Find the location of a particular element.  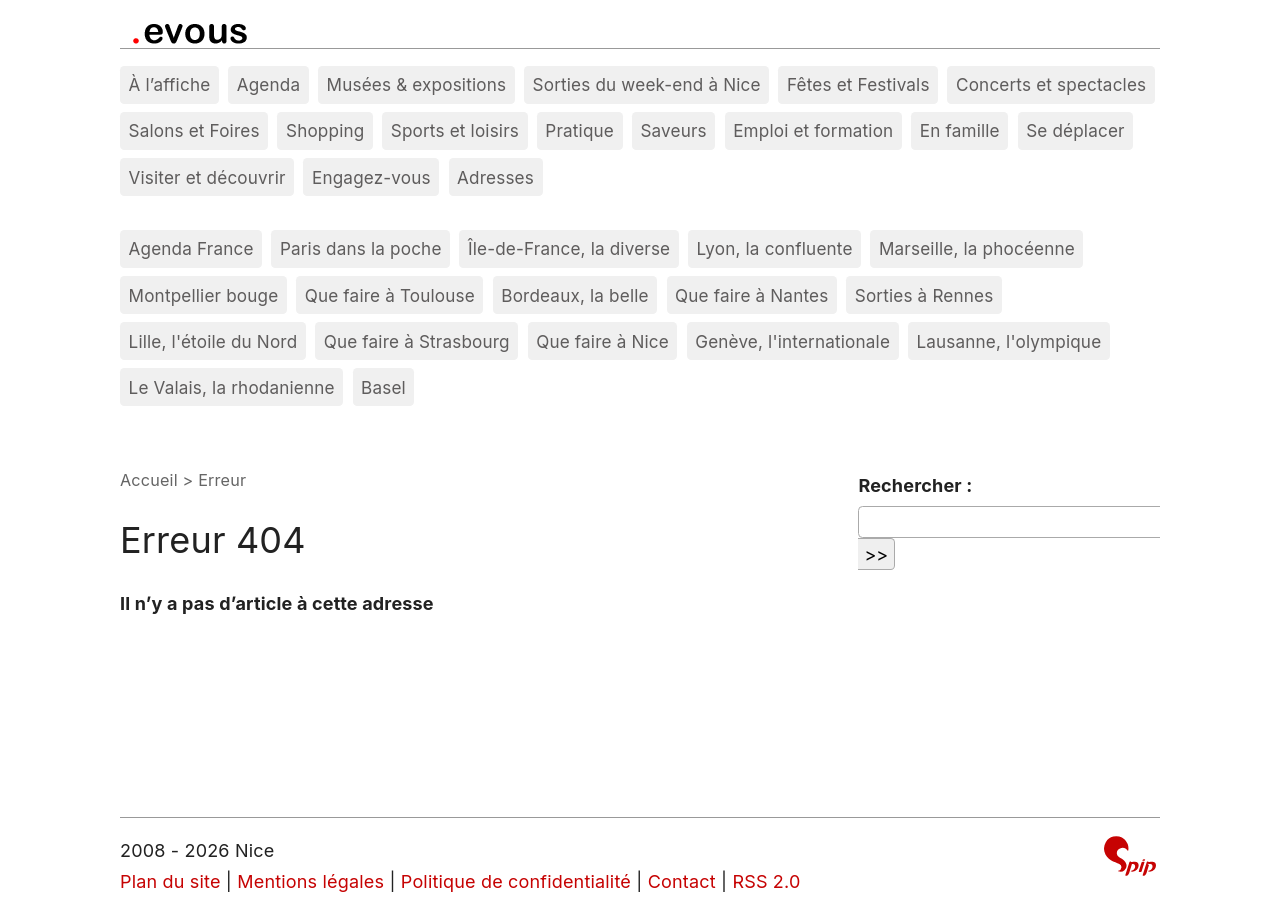

Sorties du week-end à Nice is located at coordinates (647, 84).